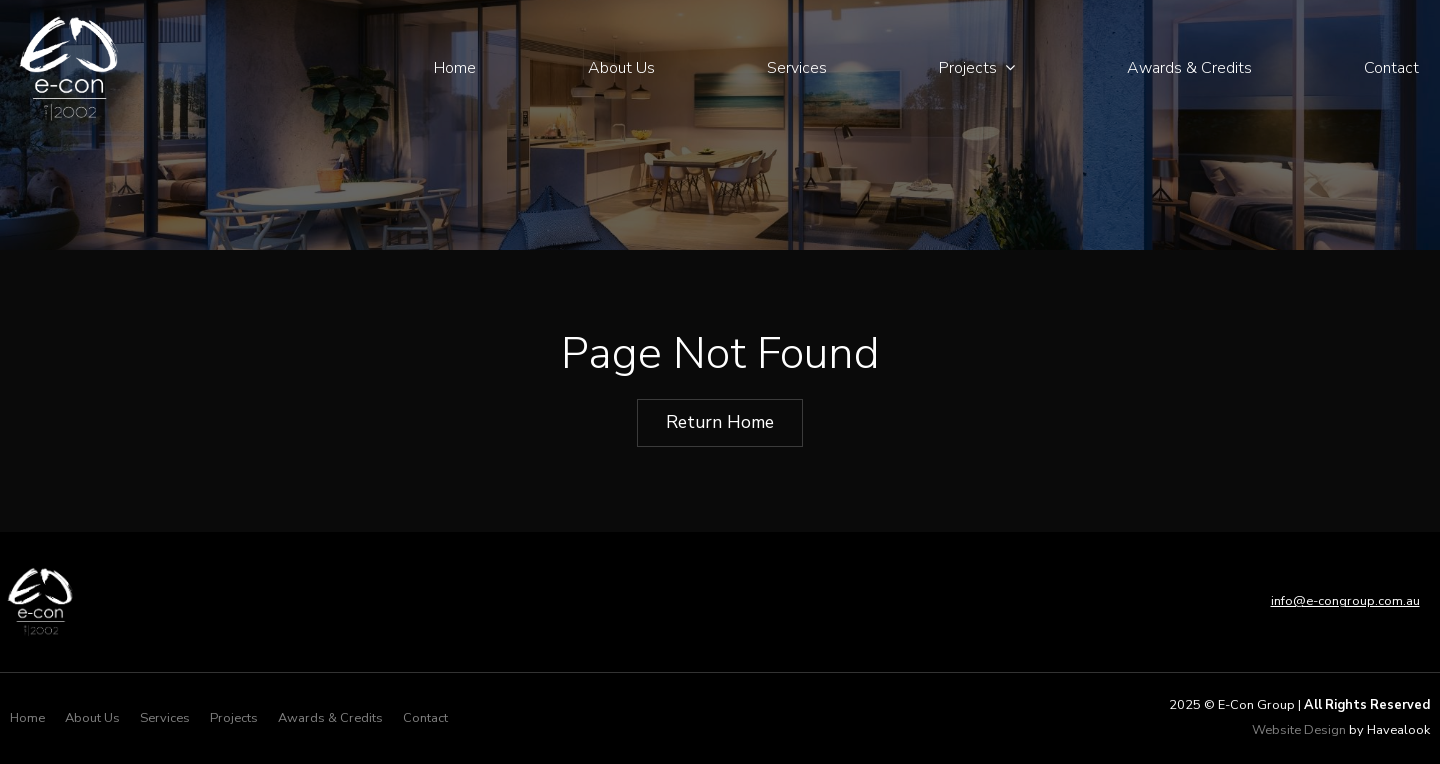  Describe the element at coordinates (968, 68) in the screenshot. I see `Projects` at that location.